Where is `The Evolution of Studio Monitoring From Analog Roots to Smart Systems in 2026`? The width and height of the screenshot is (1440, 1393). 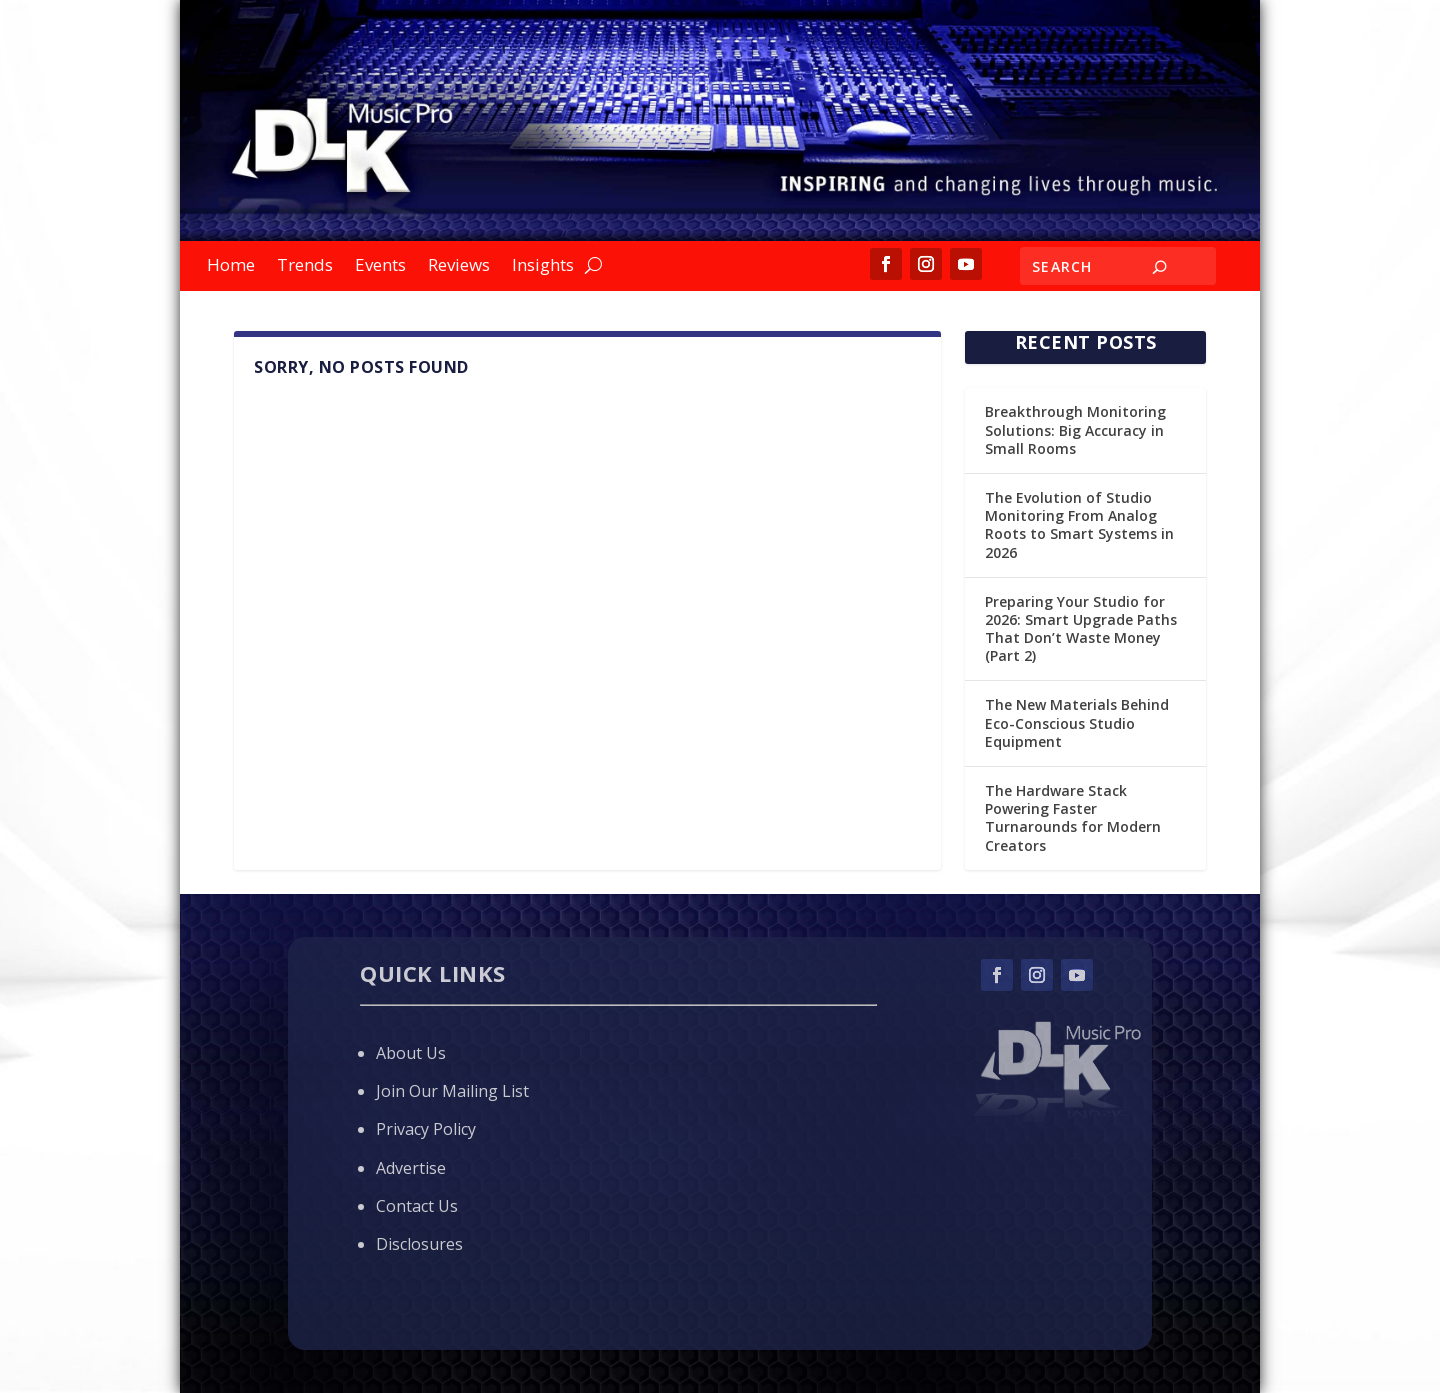
The Evolution of Studio Monitoring From Analog Roots to Smart Systems in 2026 is located at coordinates (1079, 525).